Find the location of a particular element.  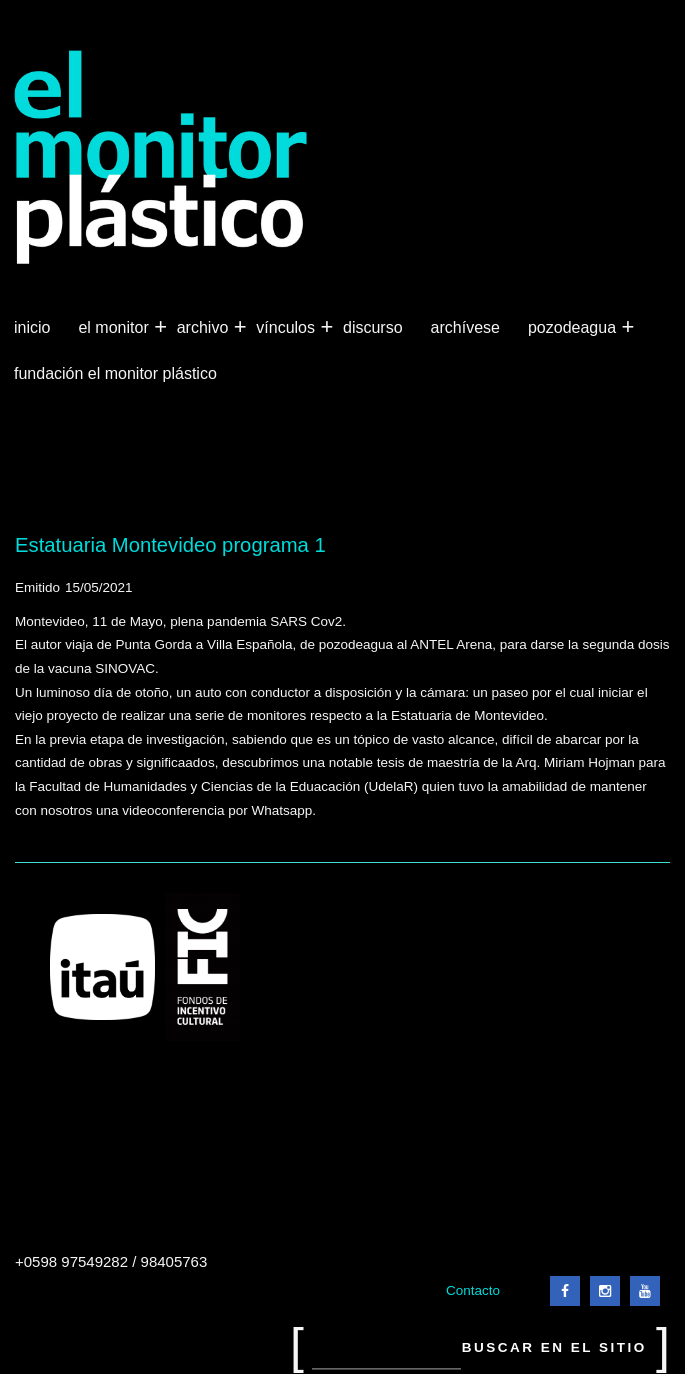

Estatuaria Montevideo programa 1 is located at coordinates (170, 545).